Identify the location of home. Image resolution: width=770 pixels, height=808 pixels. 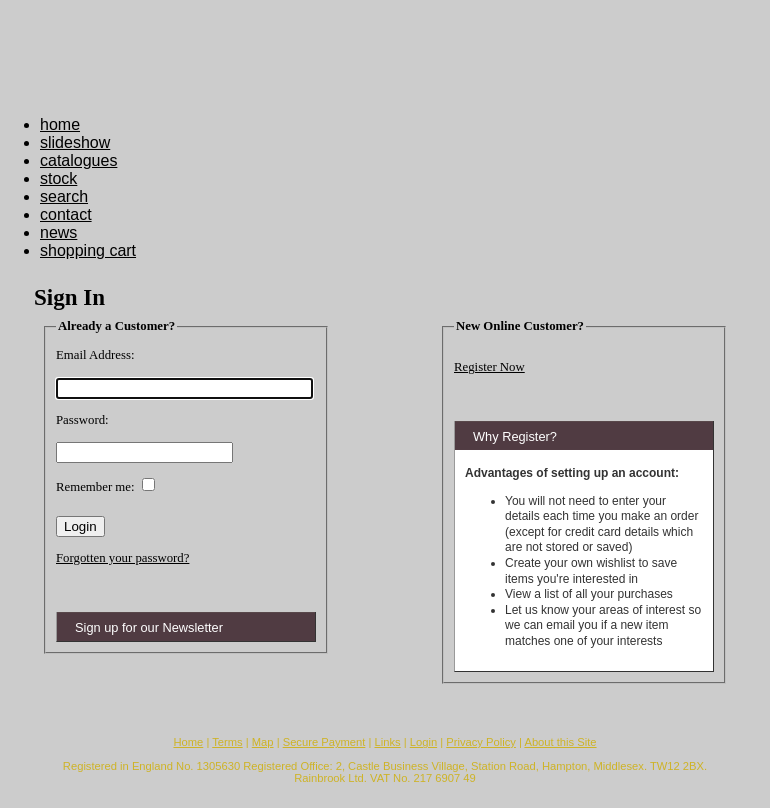
(60, 124).